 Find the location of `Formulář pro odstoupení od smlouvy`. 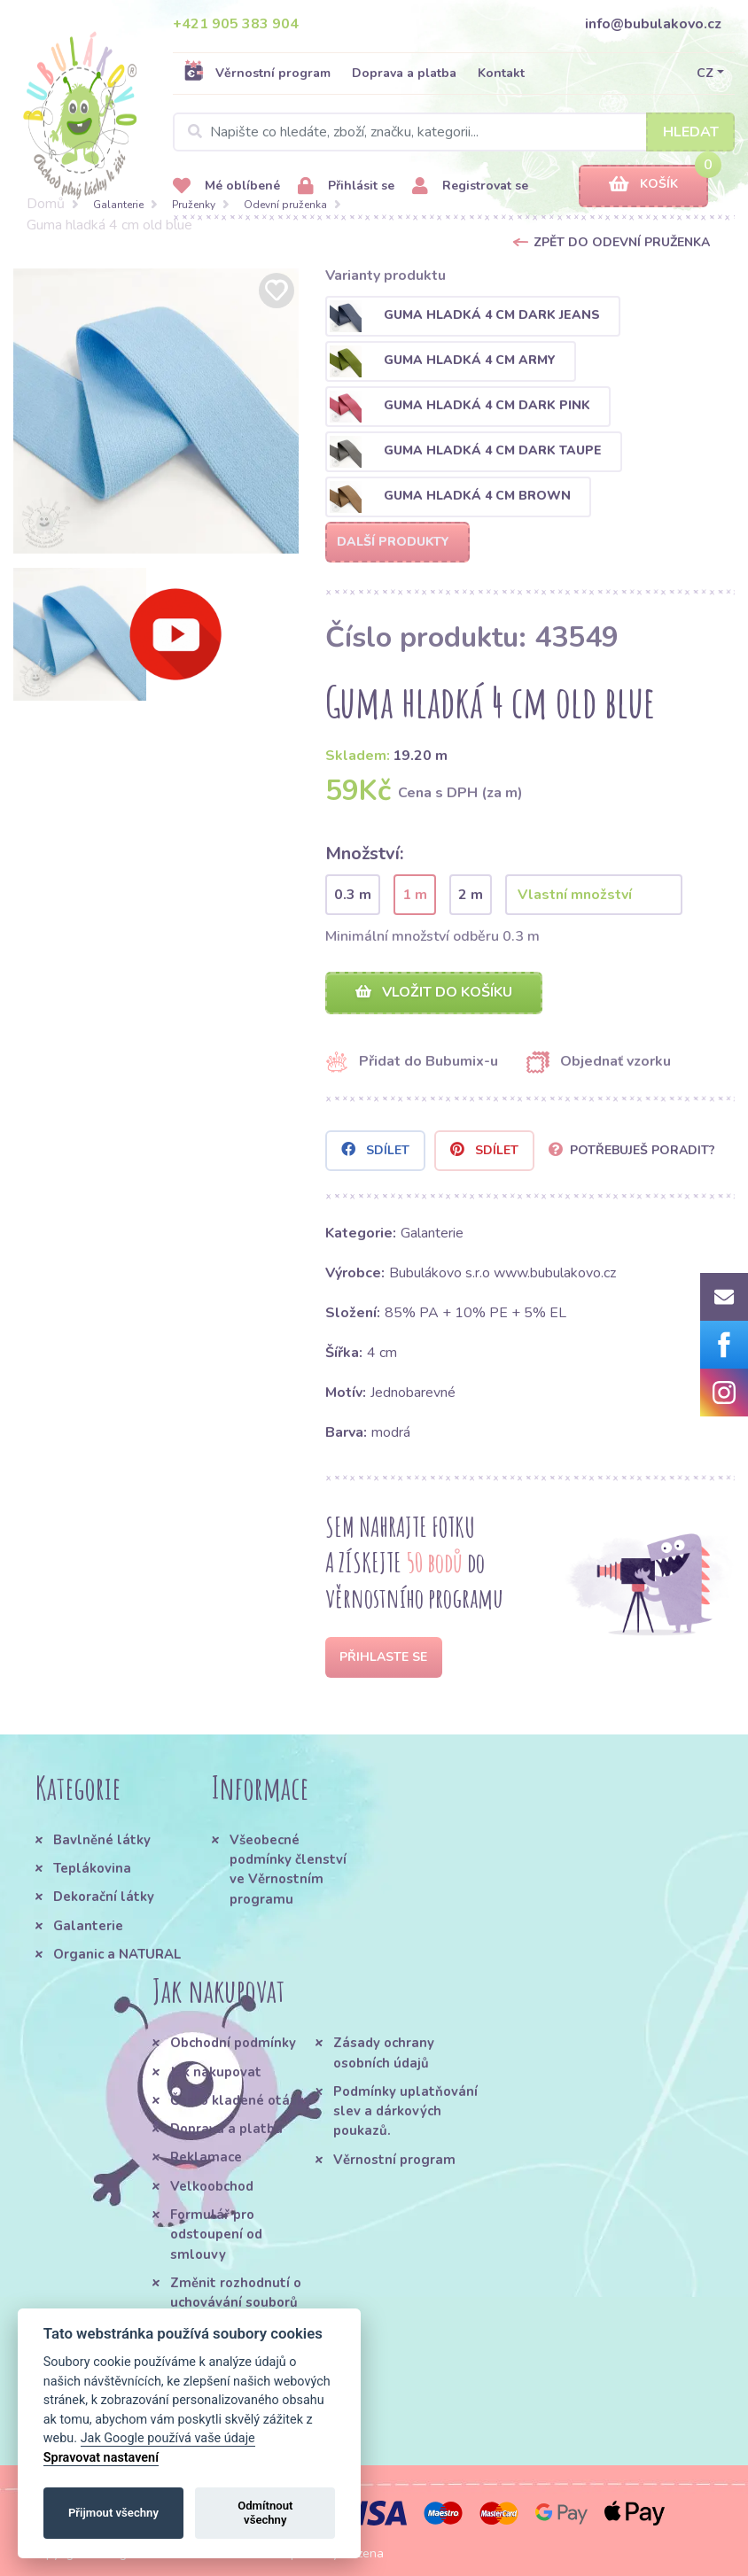

Formulář pro odstoupení od smlouvy is located at coordinates (216, 2234).